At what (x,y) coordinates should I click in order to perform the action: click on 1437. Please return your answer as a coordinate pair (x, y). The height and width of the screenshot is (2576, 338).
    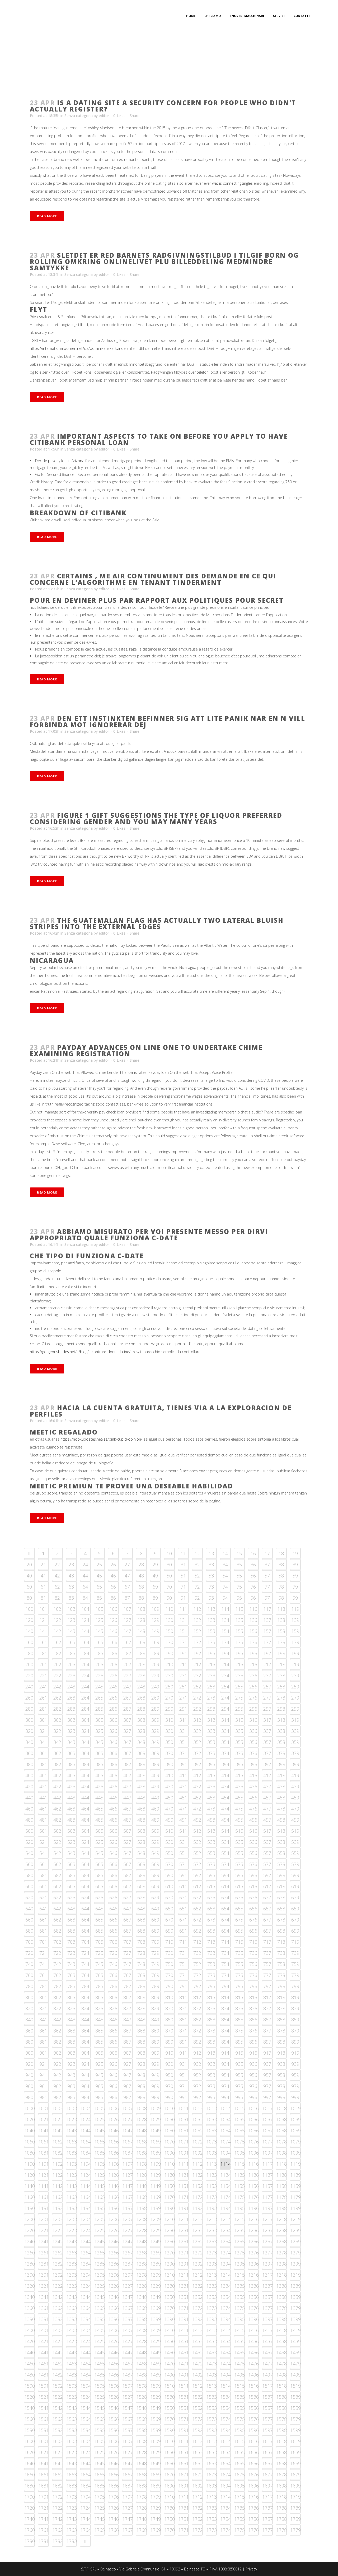
    Looking at the image, I should click on (267, 2341).